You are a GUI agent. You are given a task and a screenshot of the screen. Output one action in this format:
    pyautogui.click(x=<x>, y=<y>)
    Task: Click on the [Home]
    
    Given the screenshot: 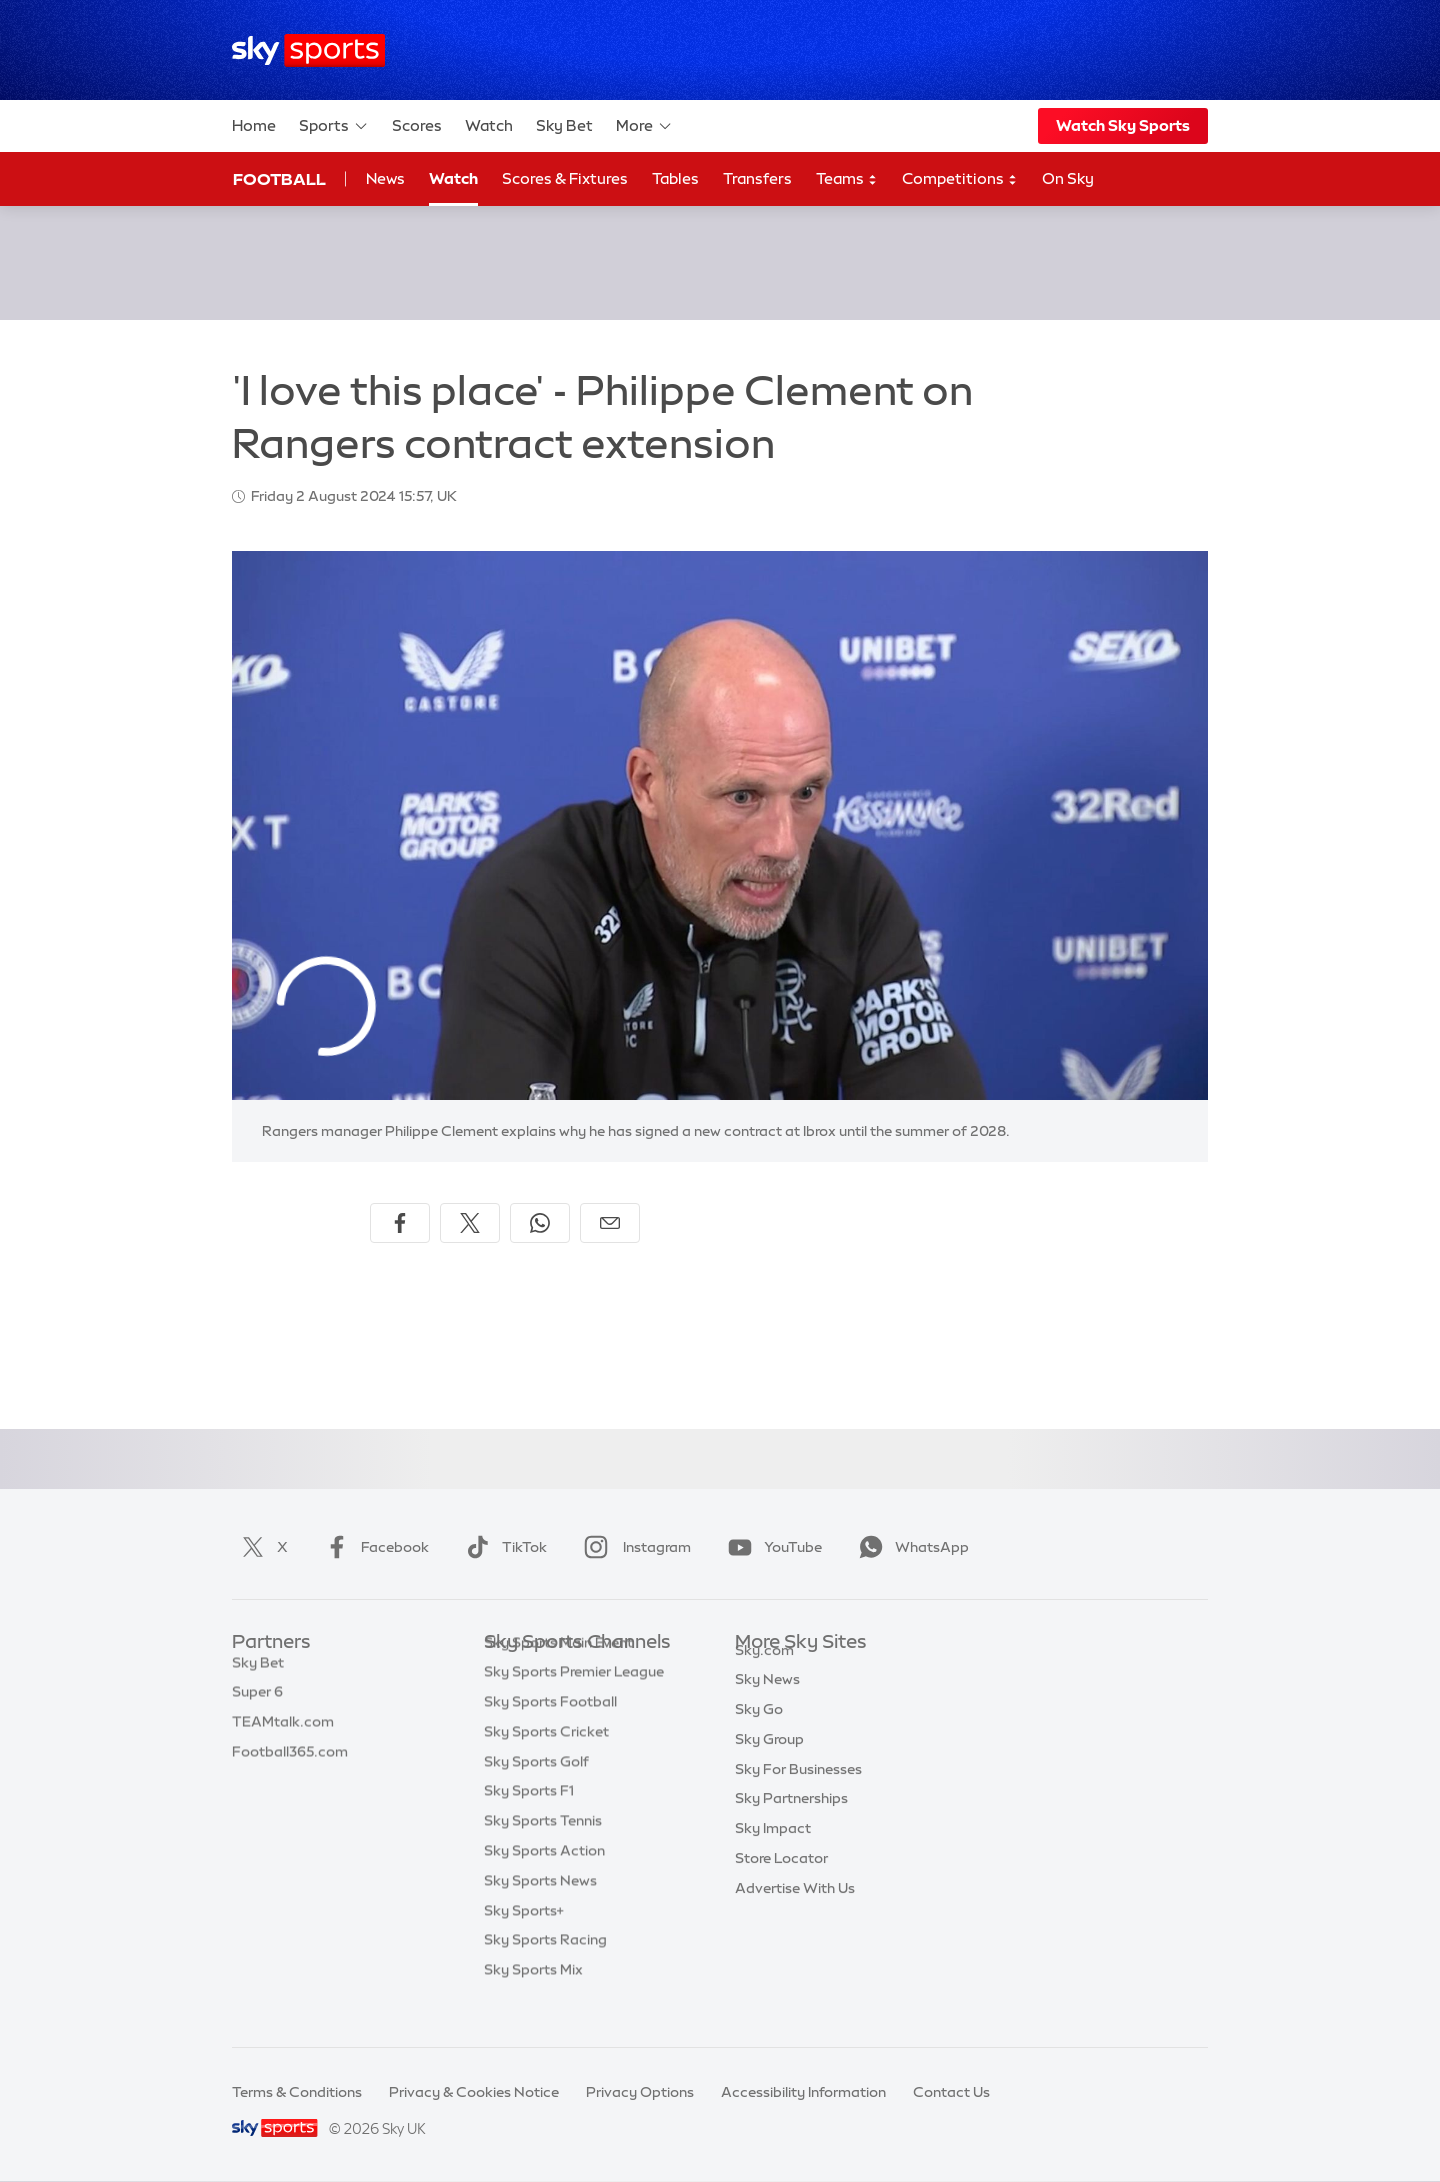 What is the action you would take?
    pyautogui.click(x=308, y=50)
    